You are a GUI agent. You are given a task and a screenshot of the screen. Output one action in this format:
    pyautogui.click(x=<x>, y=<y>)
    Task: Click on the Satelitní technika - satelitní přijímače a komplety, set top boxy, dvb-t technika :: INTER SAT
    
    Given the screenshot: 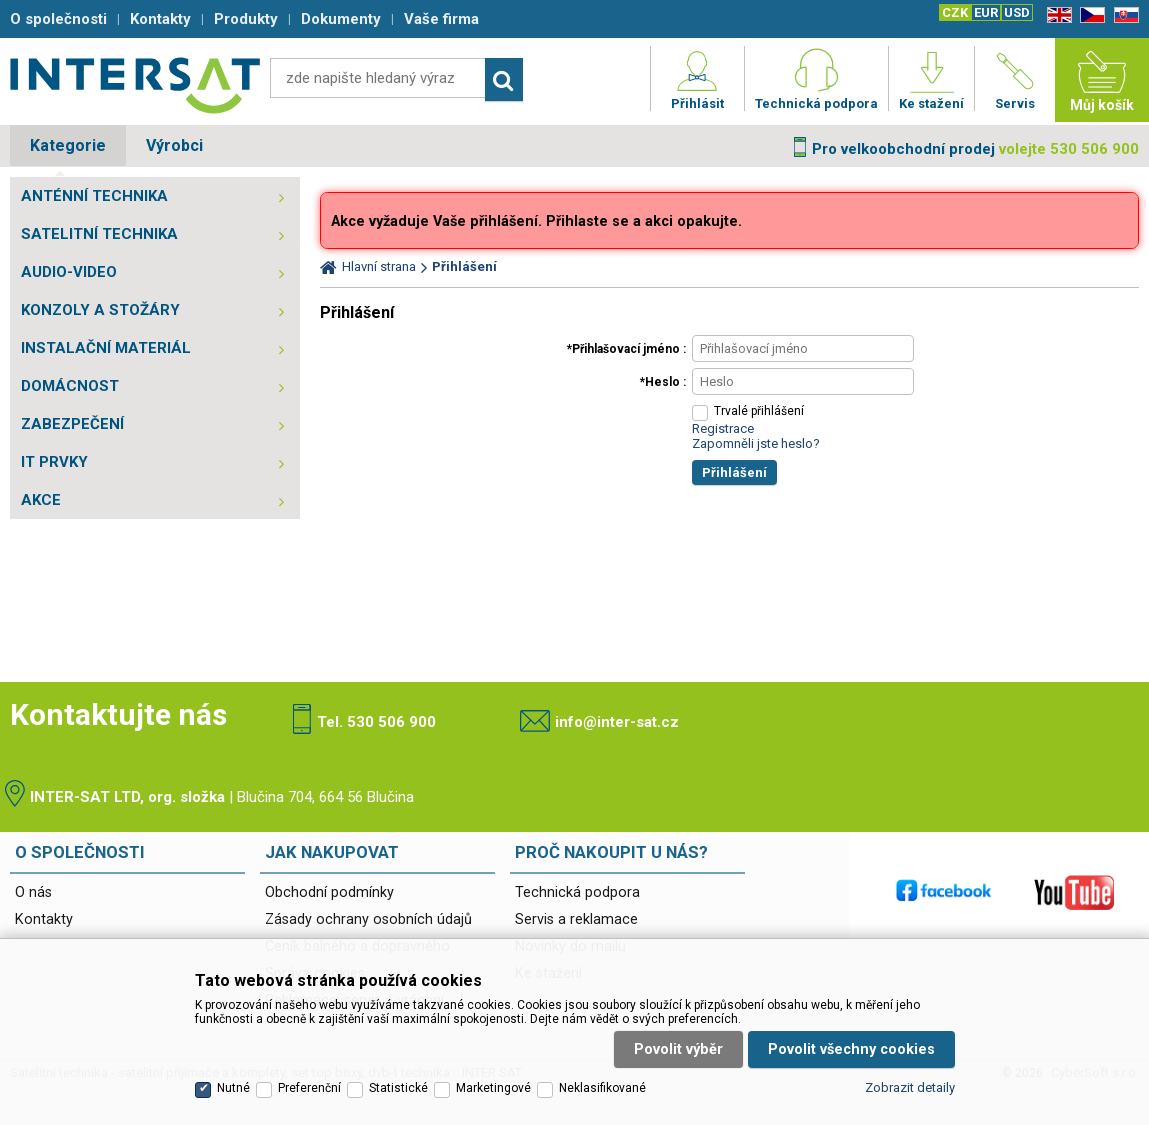 What is the action you would take?
    pyautogui.click(x=135, y=85)
    